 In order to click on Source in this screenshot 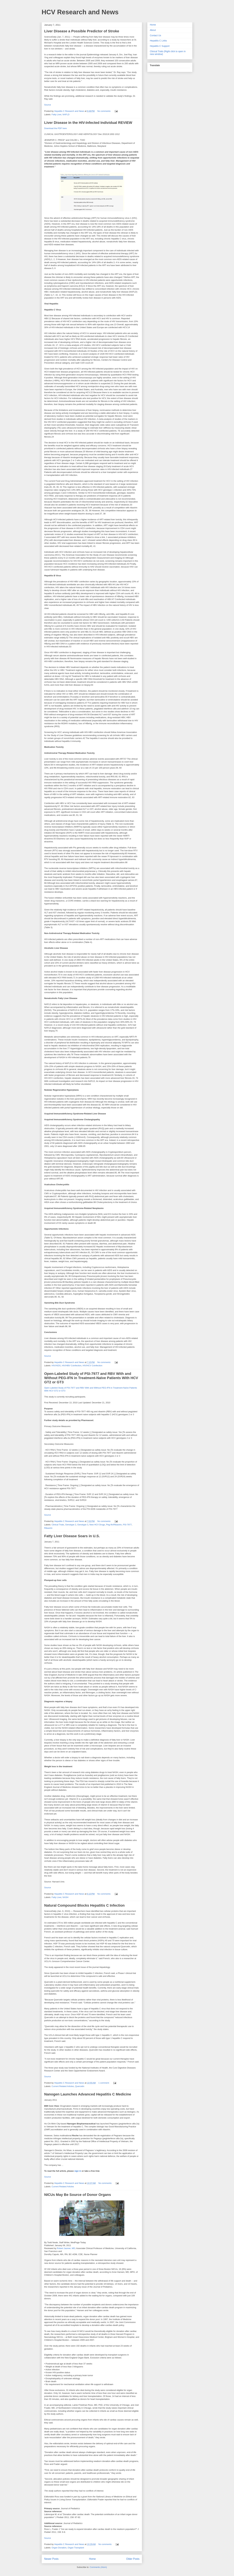, I will do `click(47, 105)`.